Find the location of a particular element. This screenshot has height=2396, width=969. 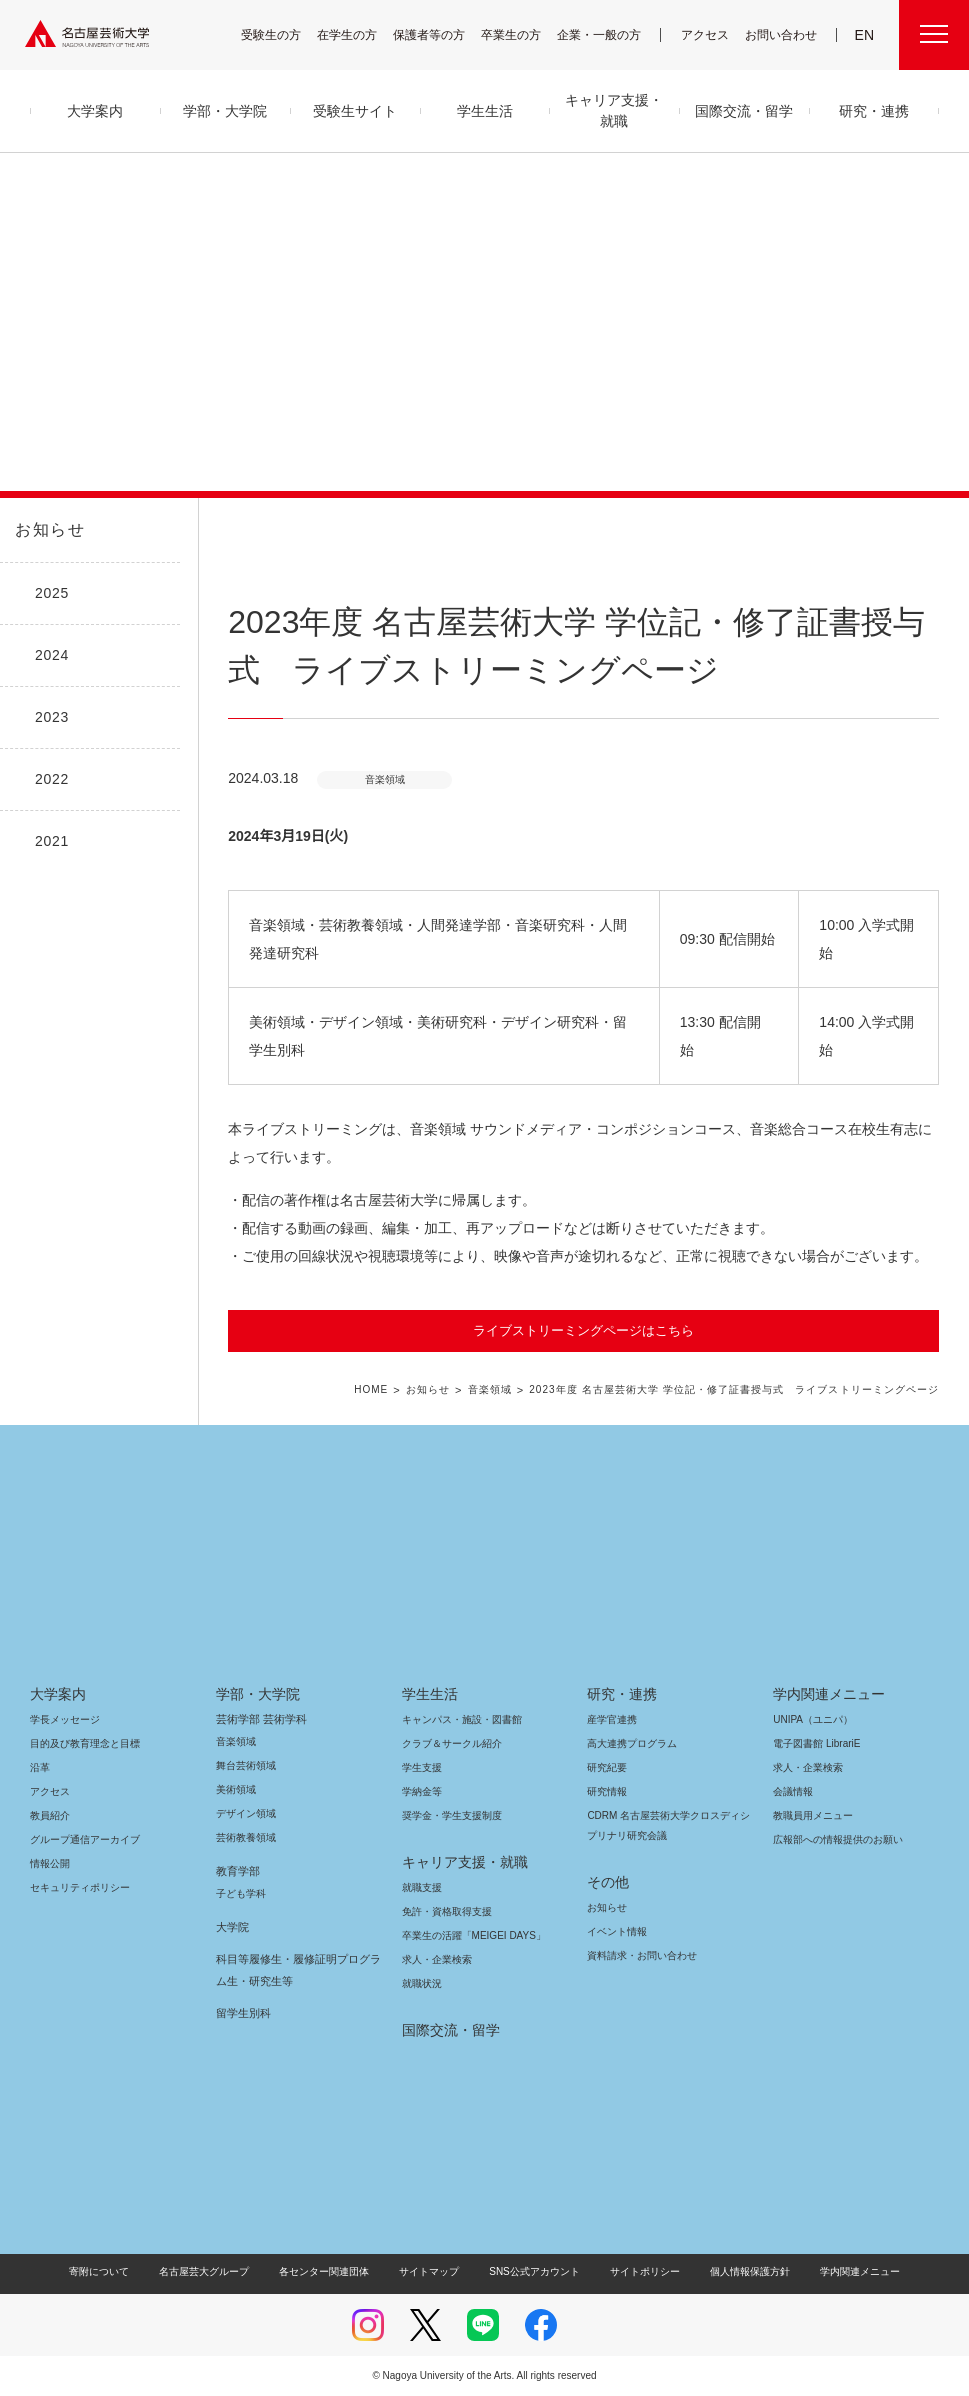

クラブ＆サークル紹介 is located at coordinates (448, 1743).